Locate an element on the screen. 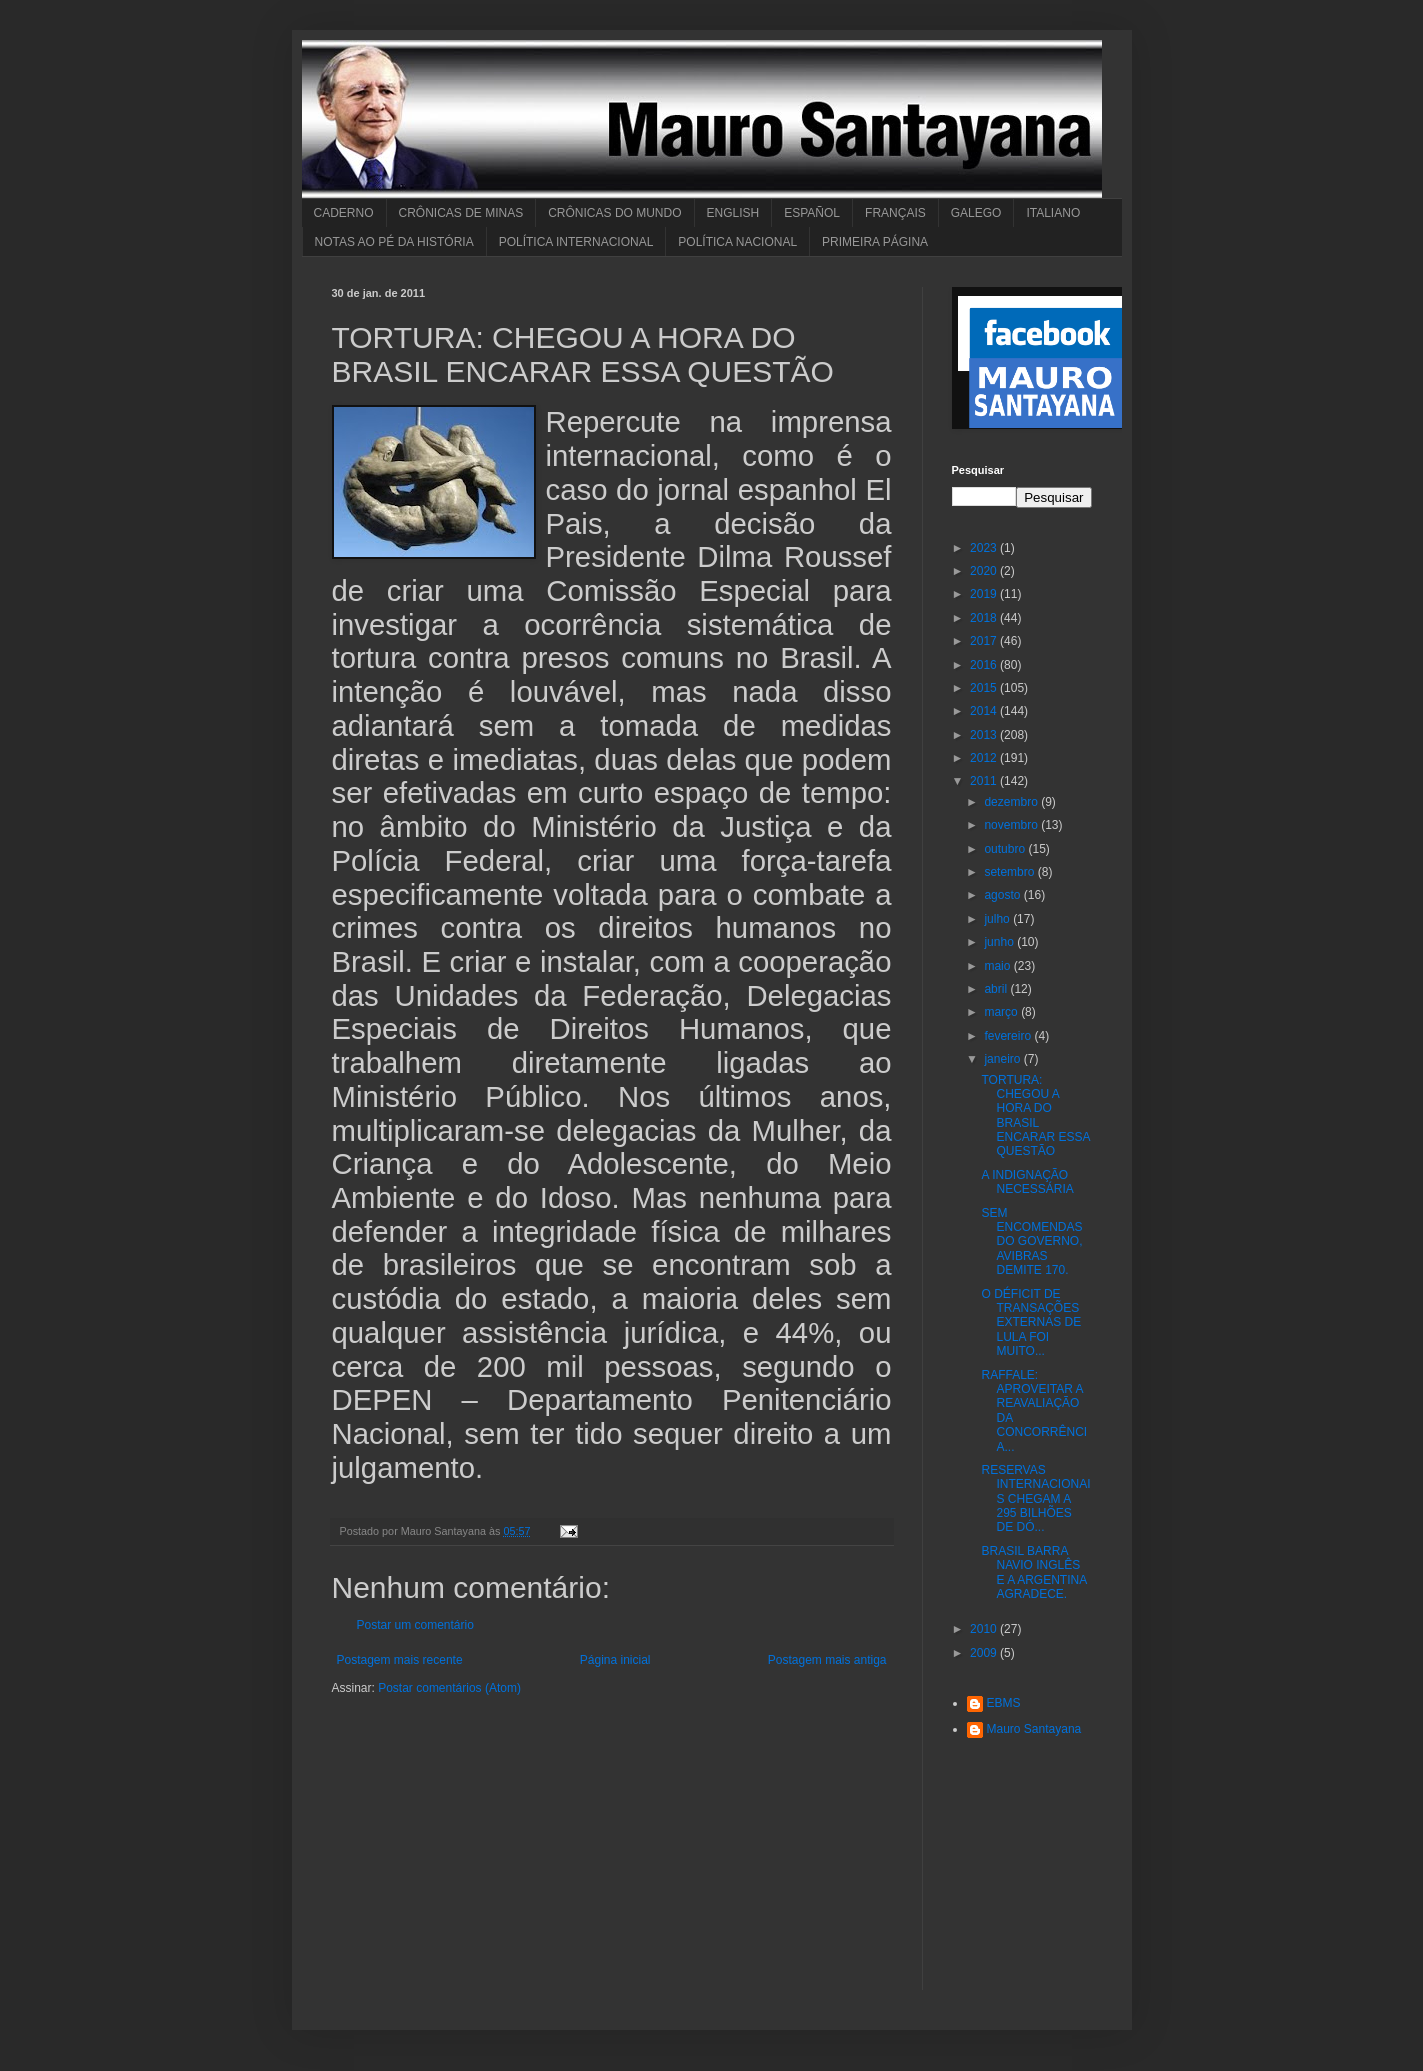  POLÍTICA NACIONAL is located at coordinates (737, 242).